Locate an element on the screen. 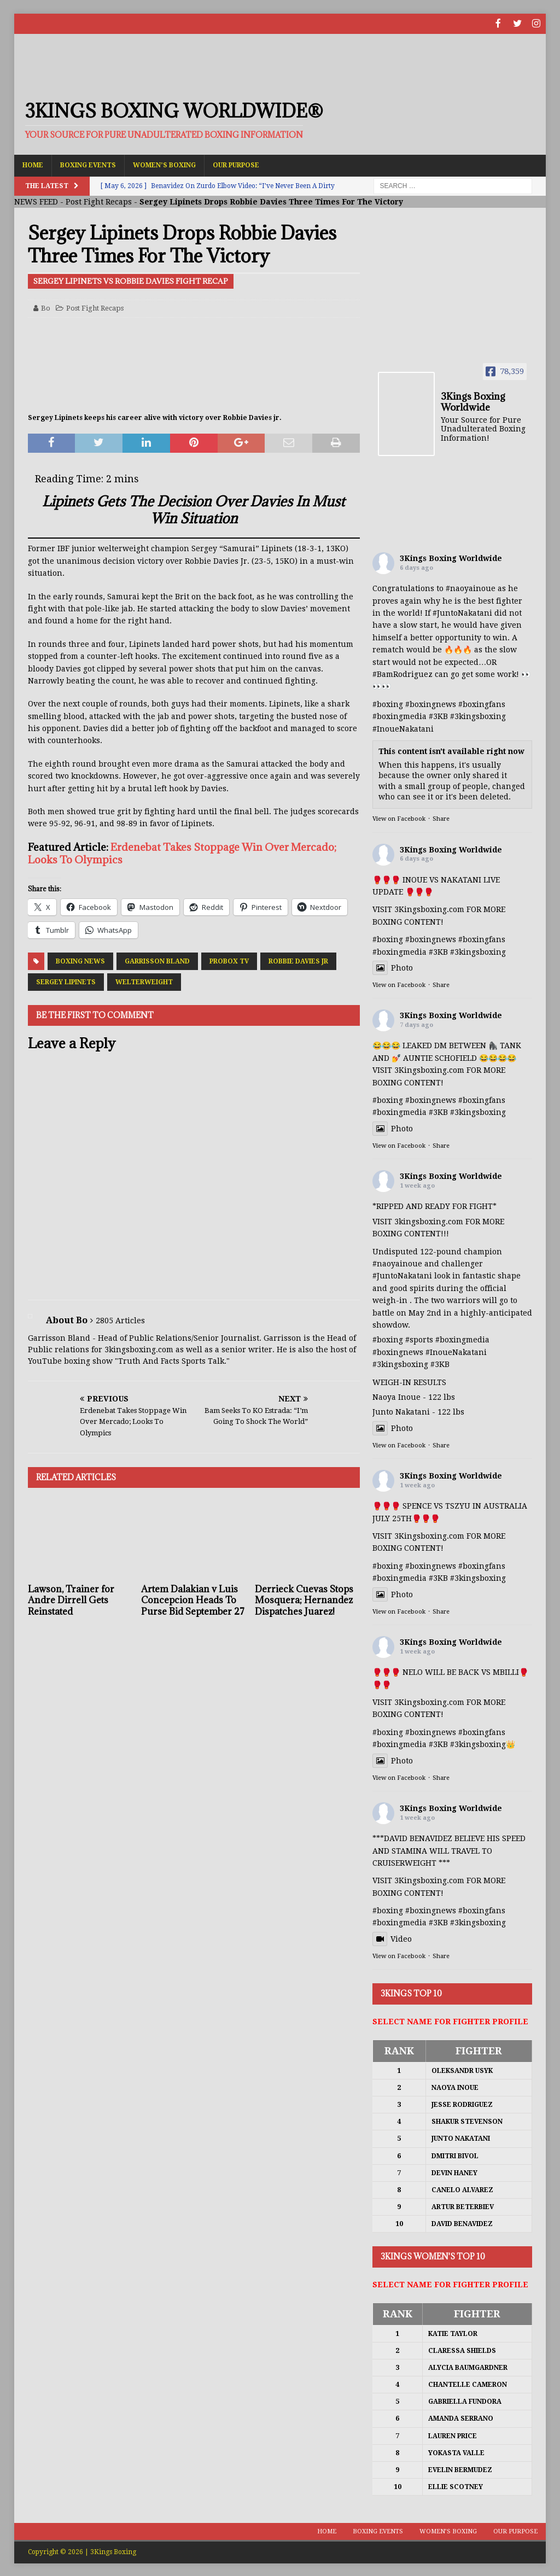  NEWS FEED is located at coordinates (36, 200).